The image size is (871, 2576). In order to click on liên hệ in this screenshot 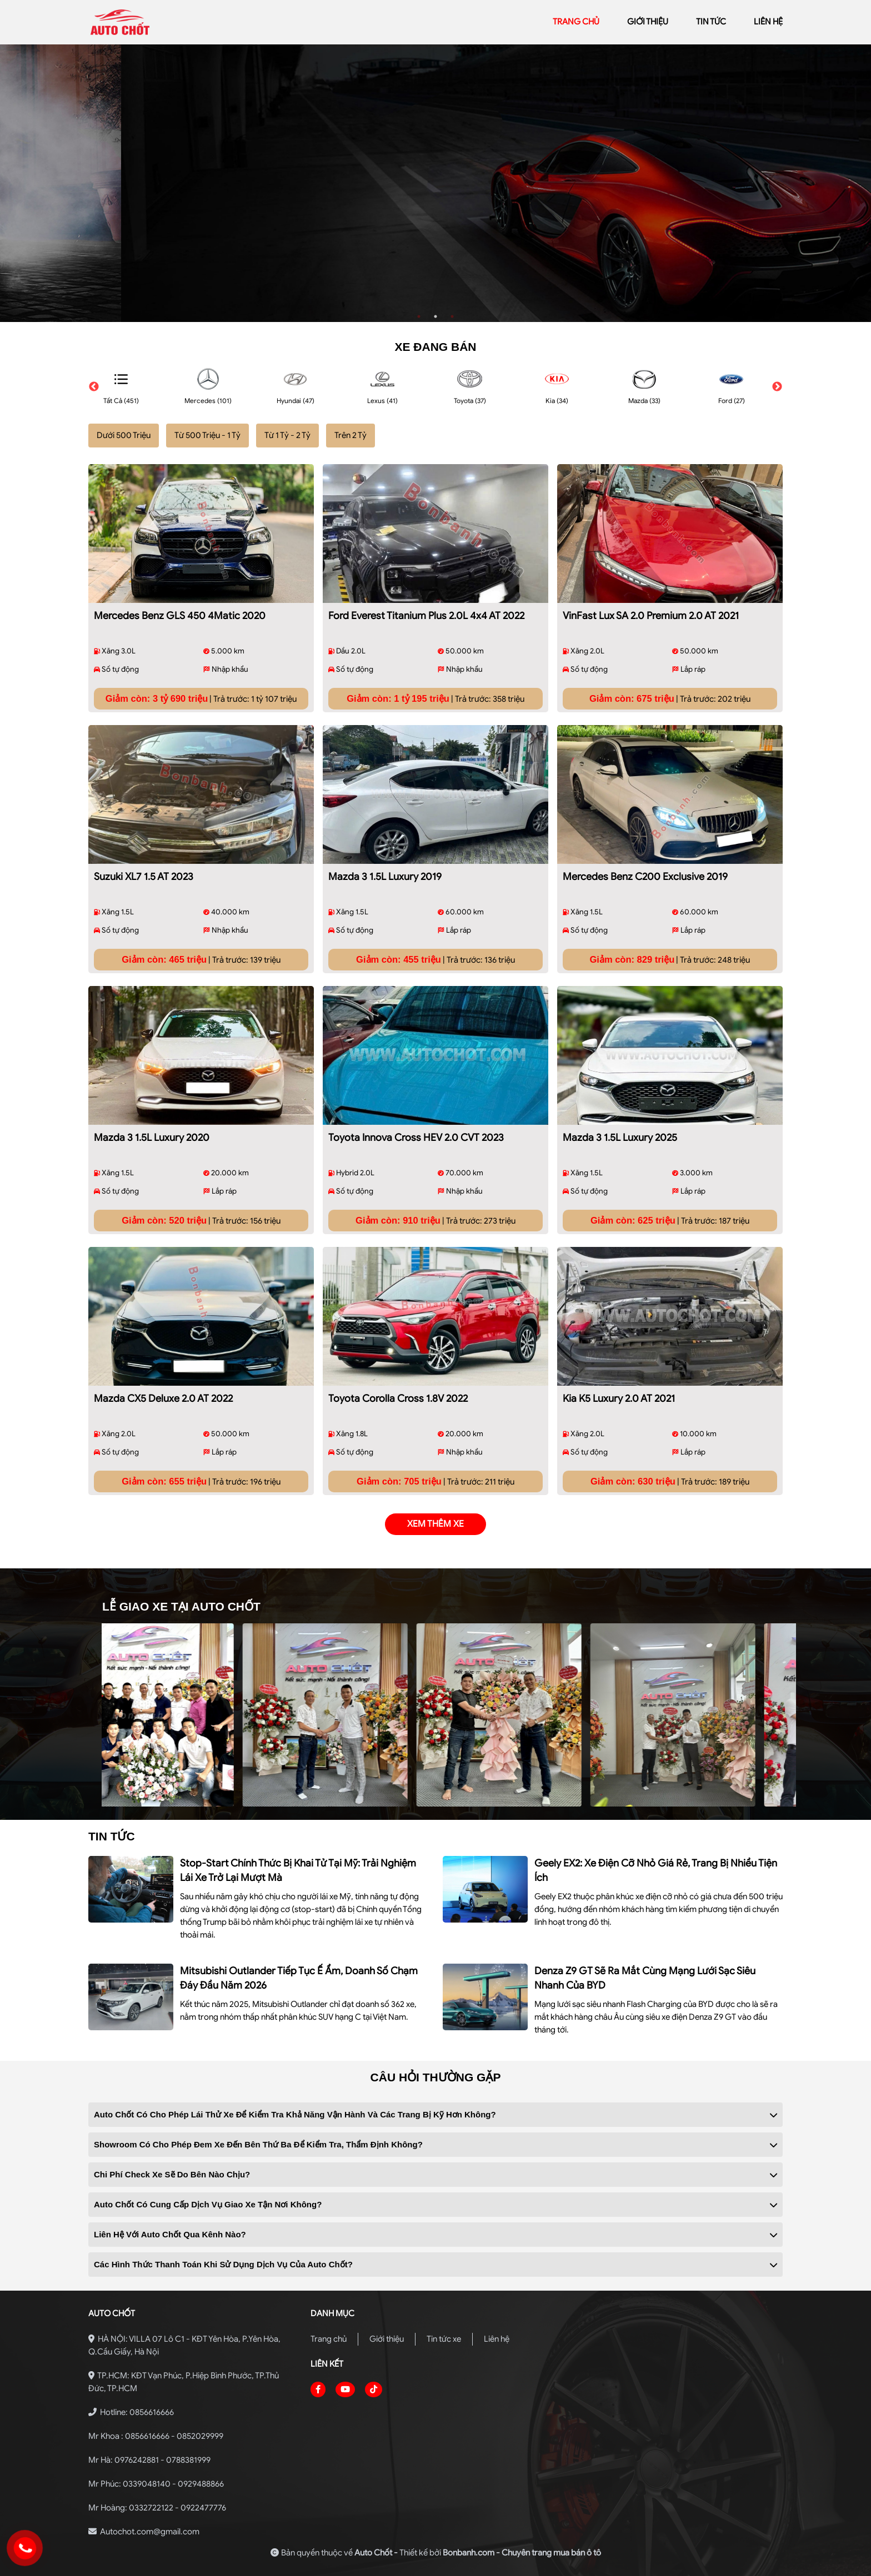, I will do `click(768, 22)`.